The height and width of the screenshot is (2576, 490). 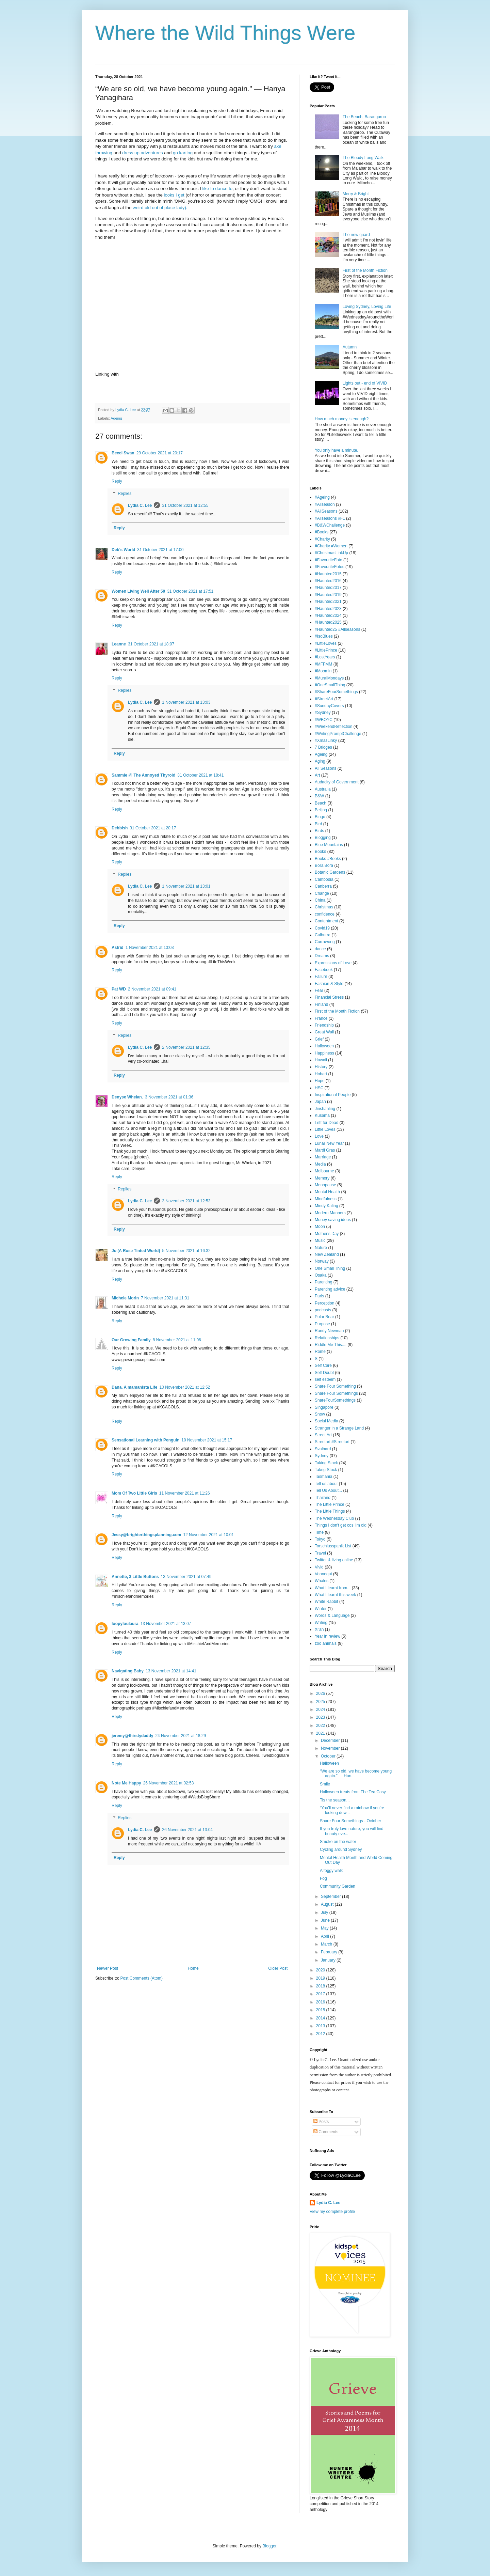 I want to click on Replies, so click(x=124, y=493).